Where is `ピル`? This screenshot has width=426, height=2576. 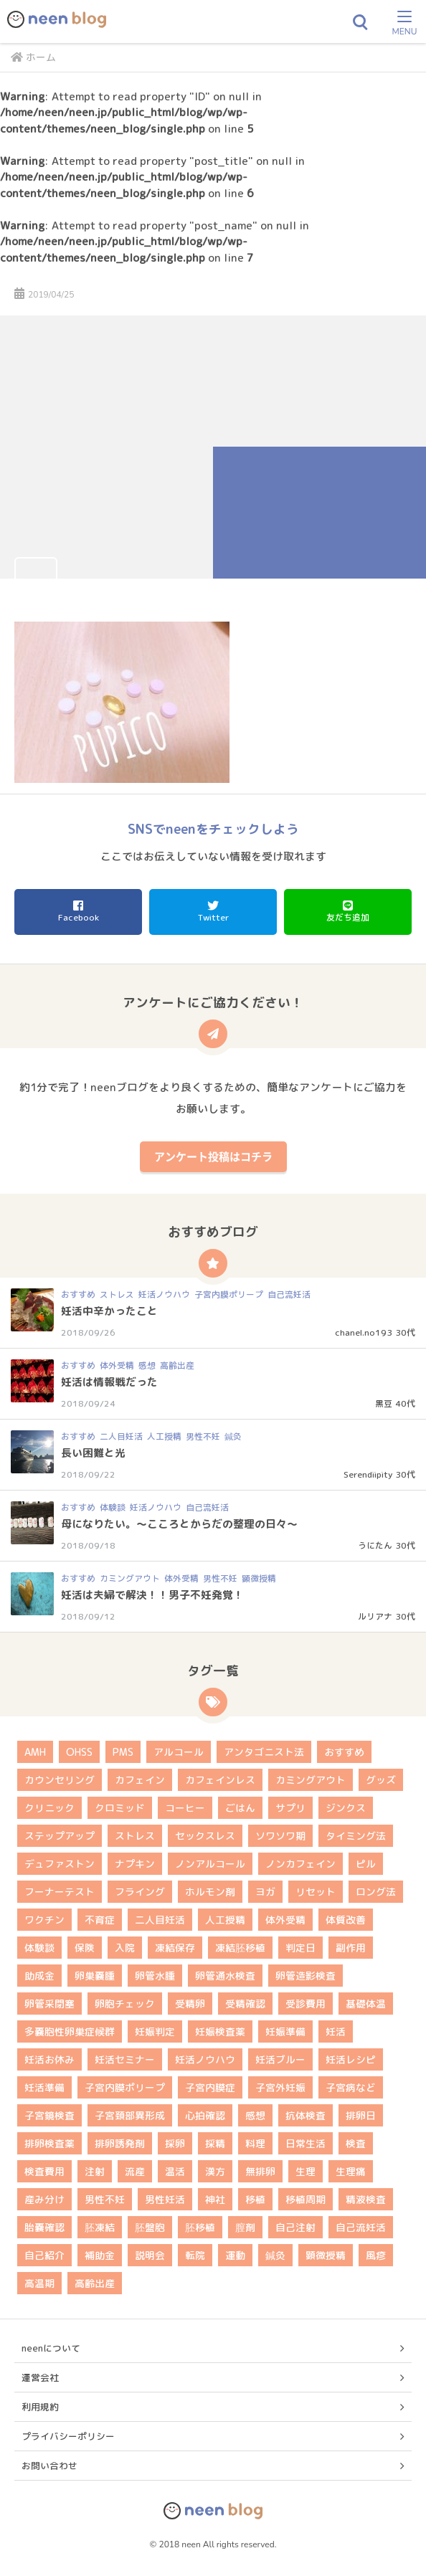 ピル is located at coordinates (366, 1864).